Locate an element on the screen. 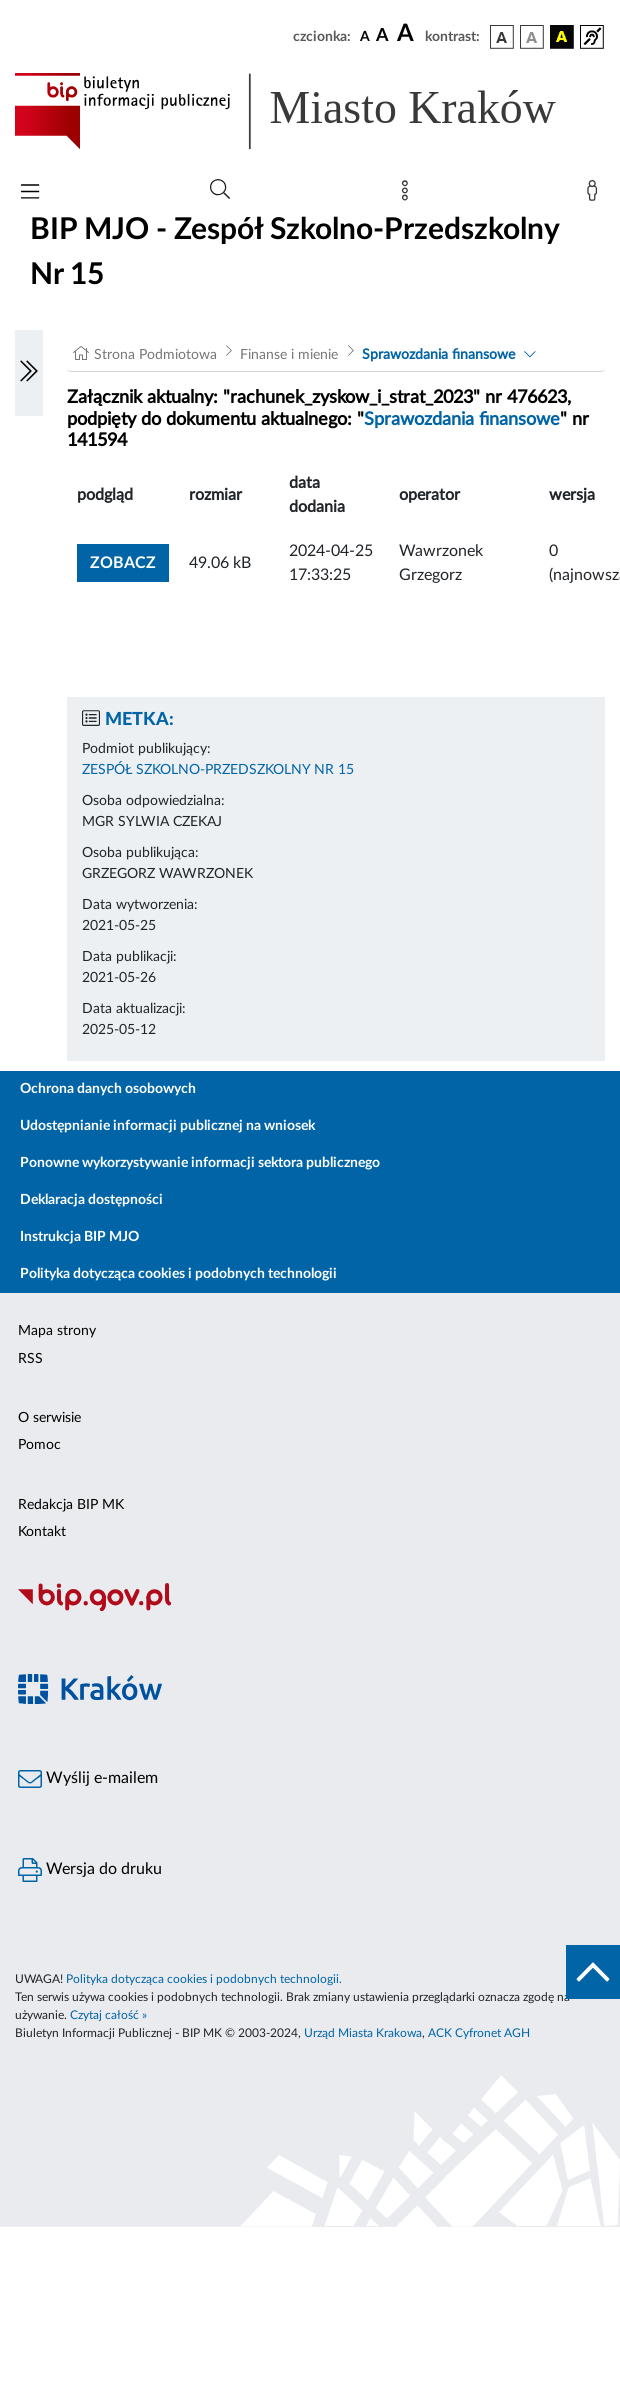  Wyślij e-mailem is located at coordinates (88, 1779).